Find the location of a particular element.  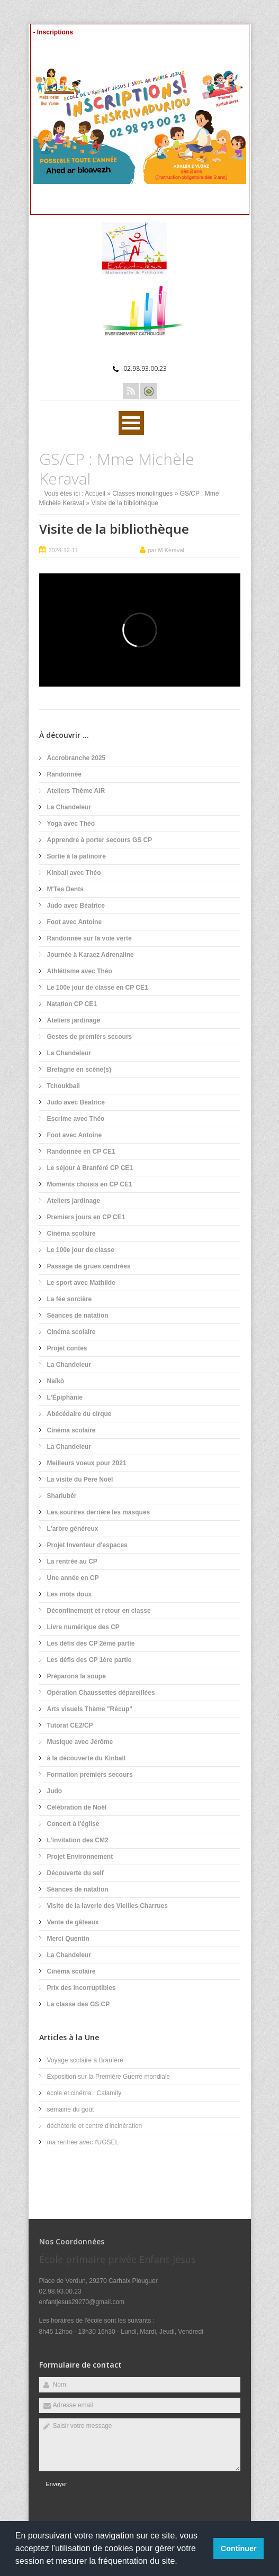

La fée sorcière is located at coordinates (69, 1299).